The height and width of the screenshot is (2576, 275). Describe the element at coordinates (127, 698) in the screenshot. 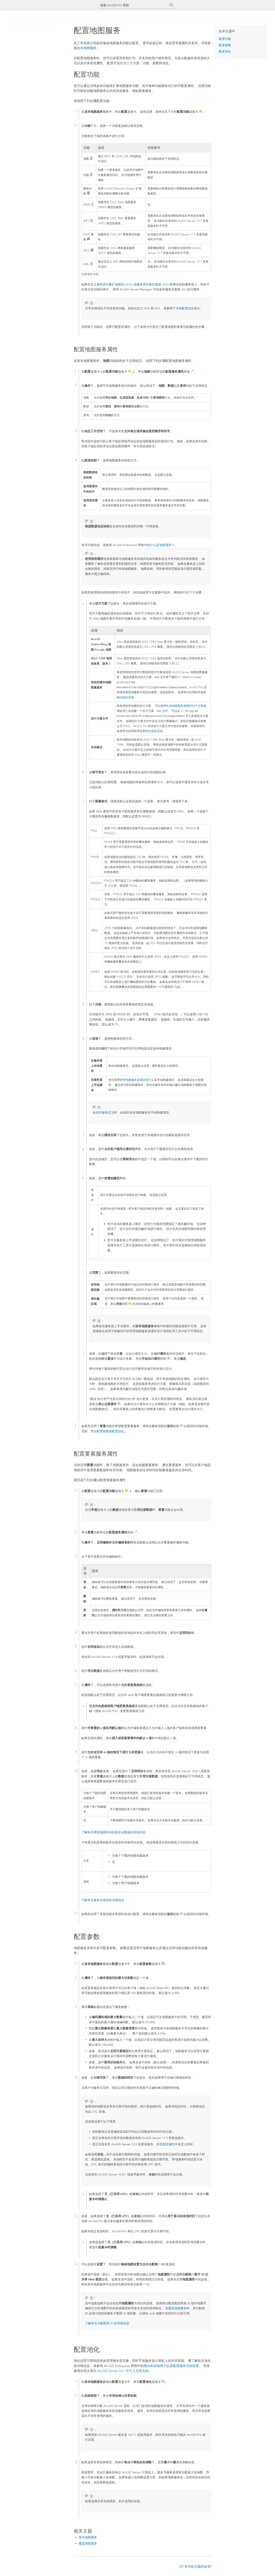

I see `抗锯齿选项` at that location.